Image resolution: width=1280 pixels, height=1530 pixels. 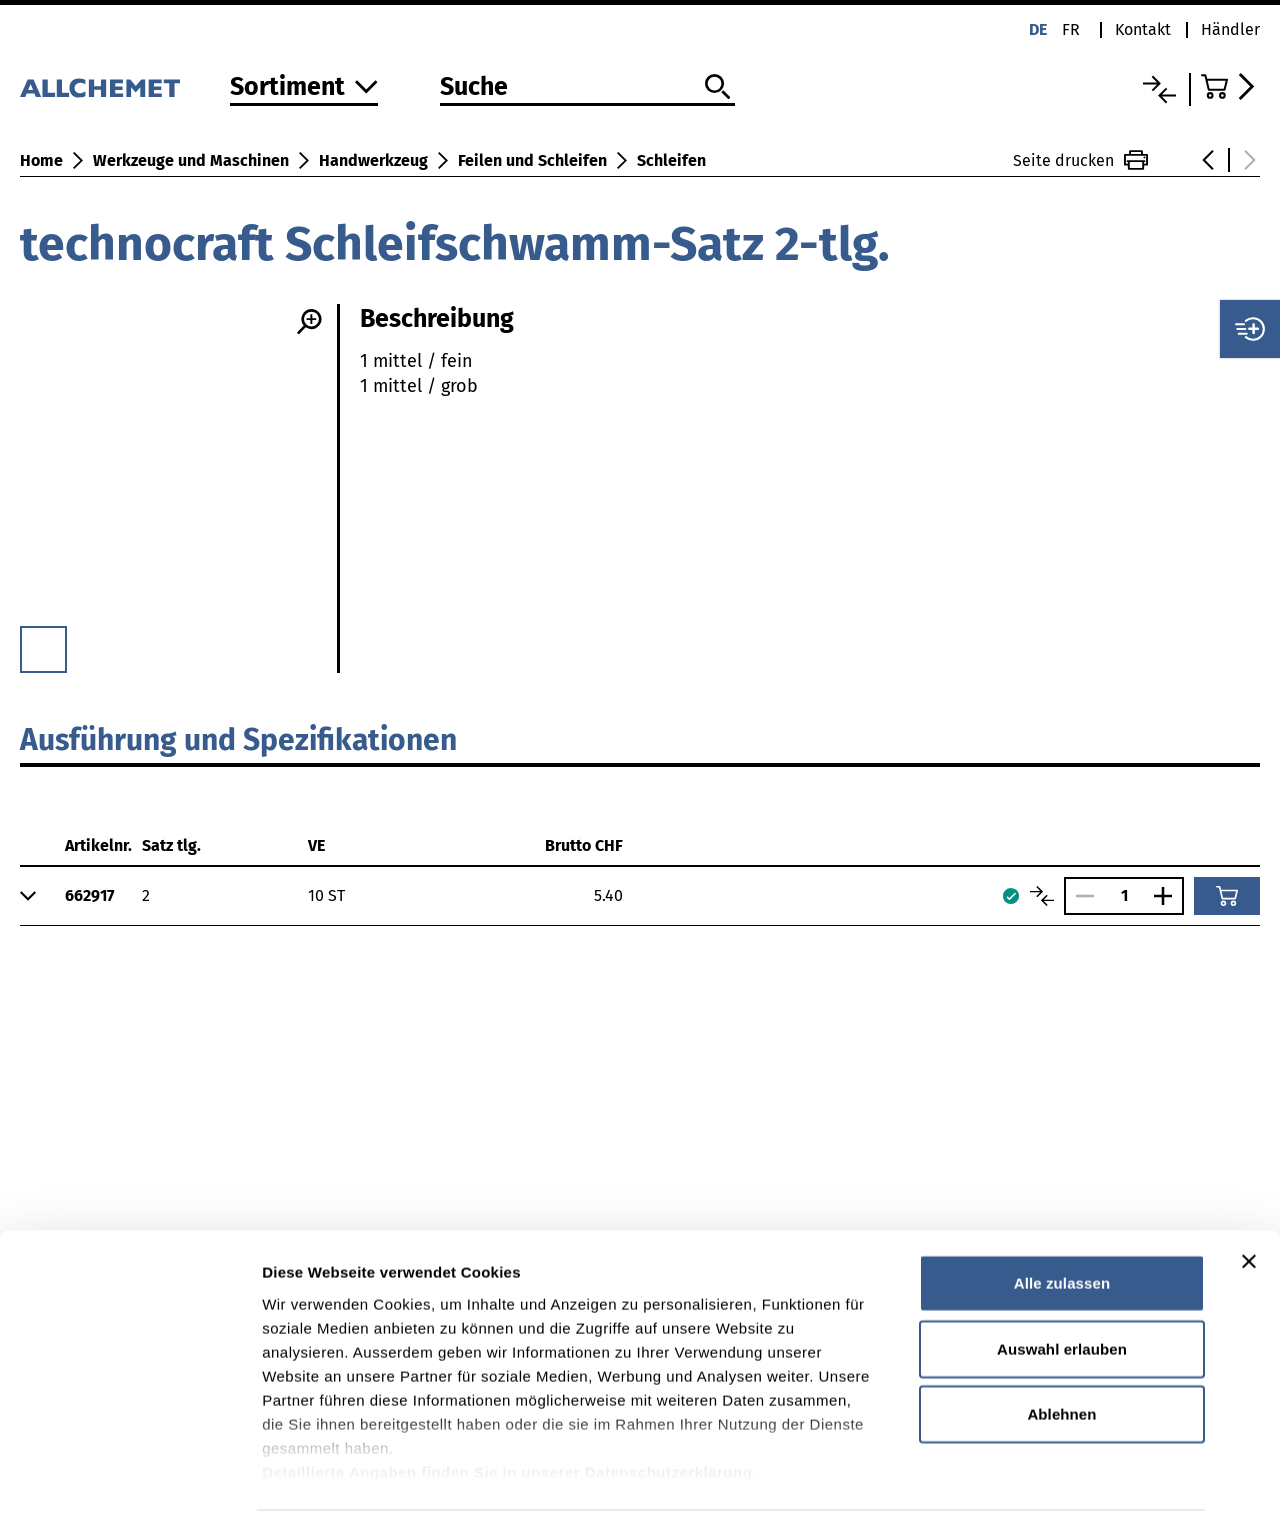 What do you see at coordinates (1124, 895) in the screenshot?
I see `[Anzahl]` at bounding box center [1124, 895].